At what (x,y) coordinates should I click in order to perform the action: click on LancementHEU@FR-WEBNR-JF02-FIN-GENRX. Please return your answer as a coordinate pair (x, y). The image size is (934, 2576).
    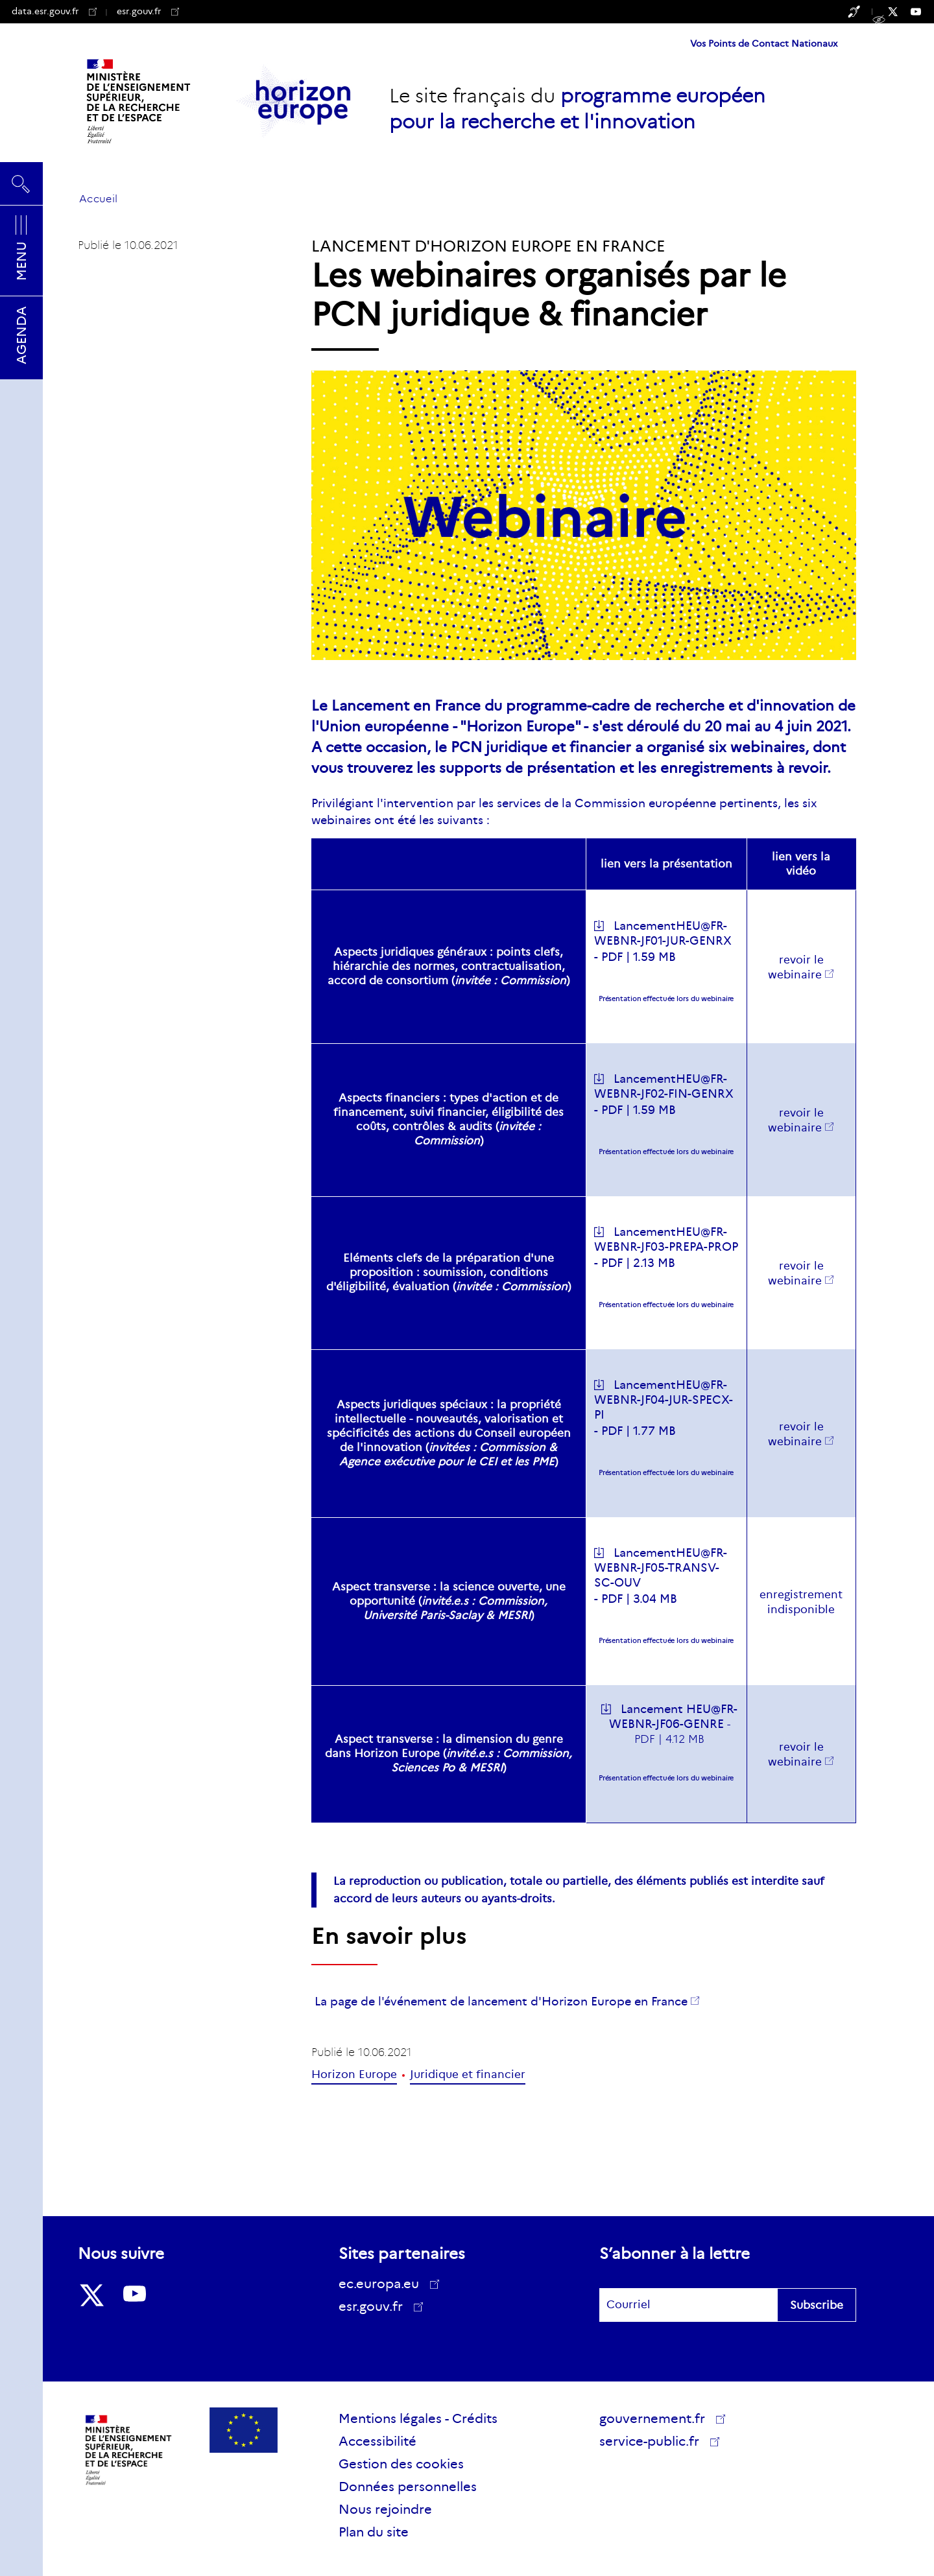
    Looking at the image, I should click on (664, 1086).